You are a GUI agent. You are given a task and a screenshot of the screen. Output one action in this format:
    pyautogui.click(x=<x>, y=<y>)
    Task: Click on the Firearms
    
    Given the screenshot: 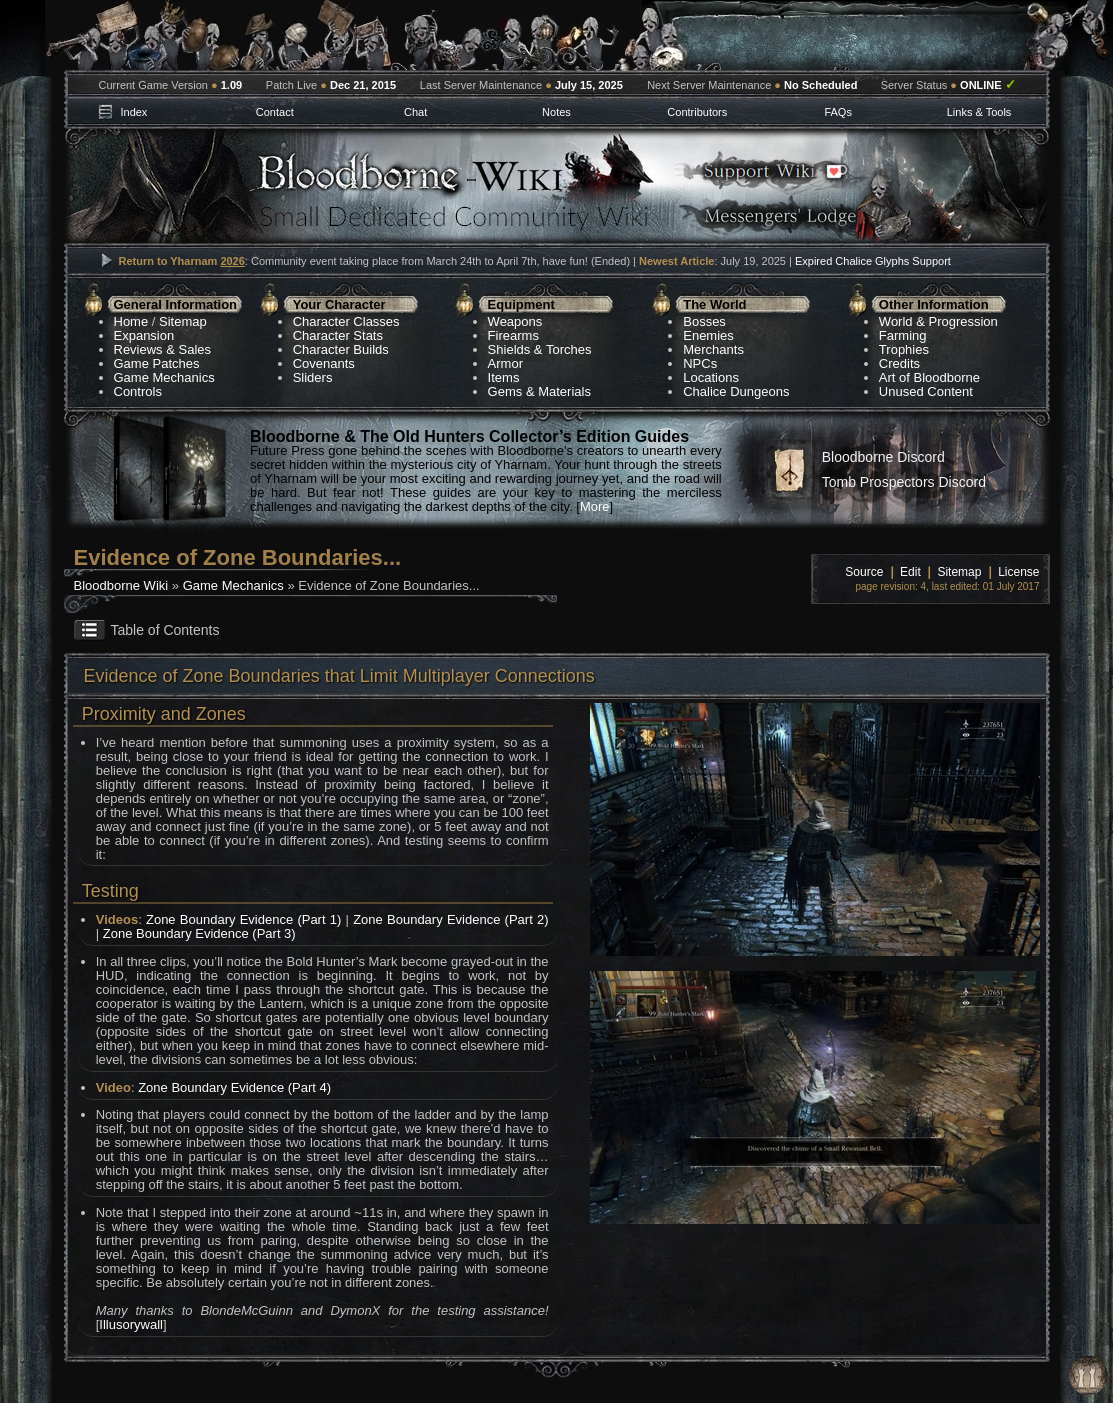 What is the action you would take?
    pyautogui.click(x=513, y=335)
    